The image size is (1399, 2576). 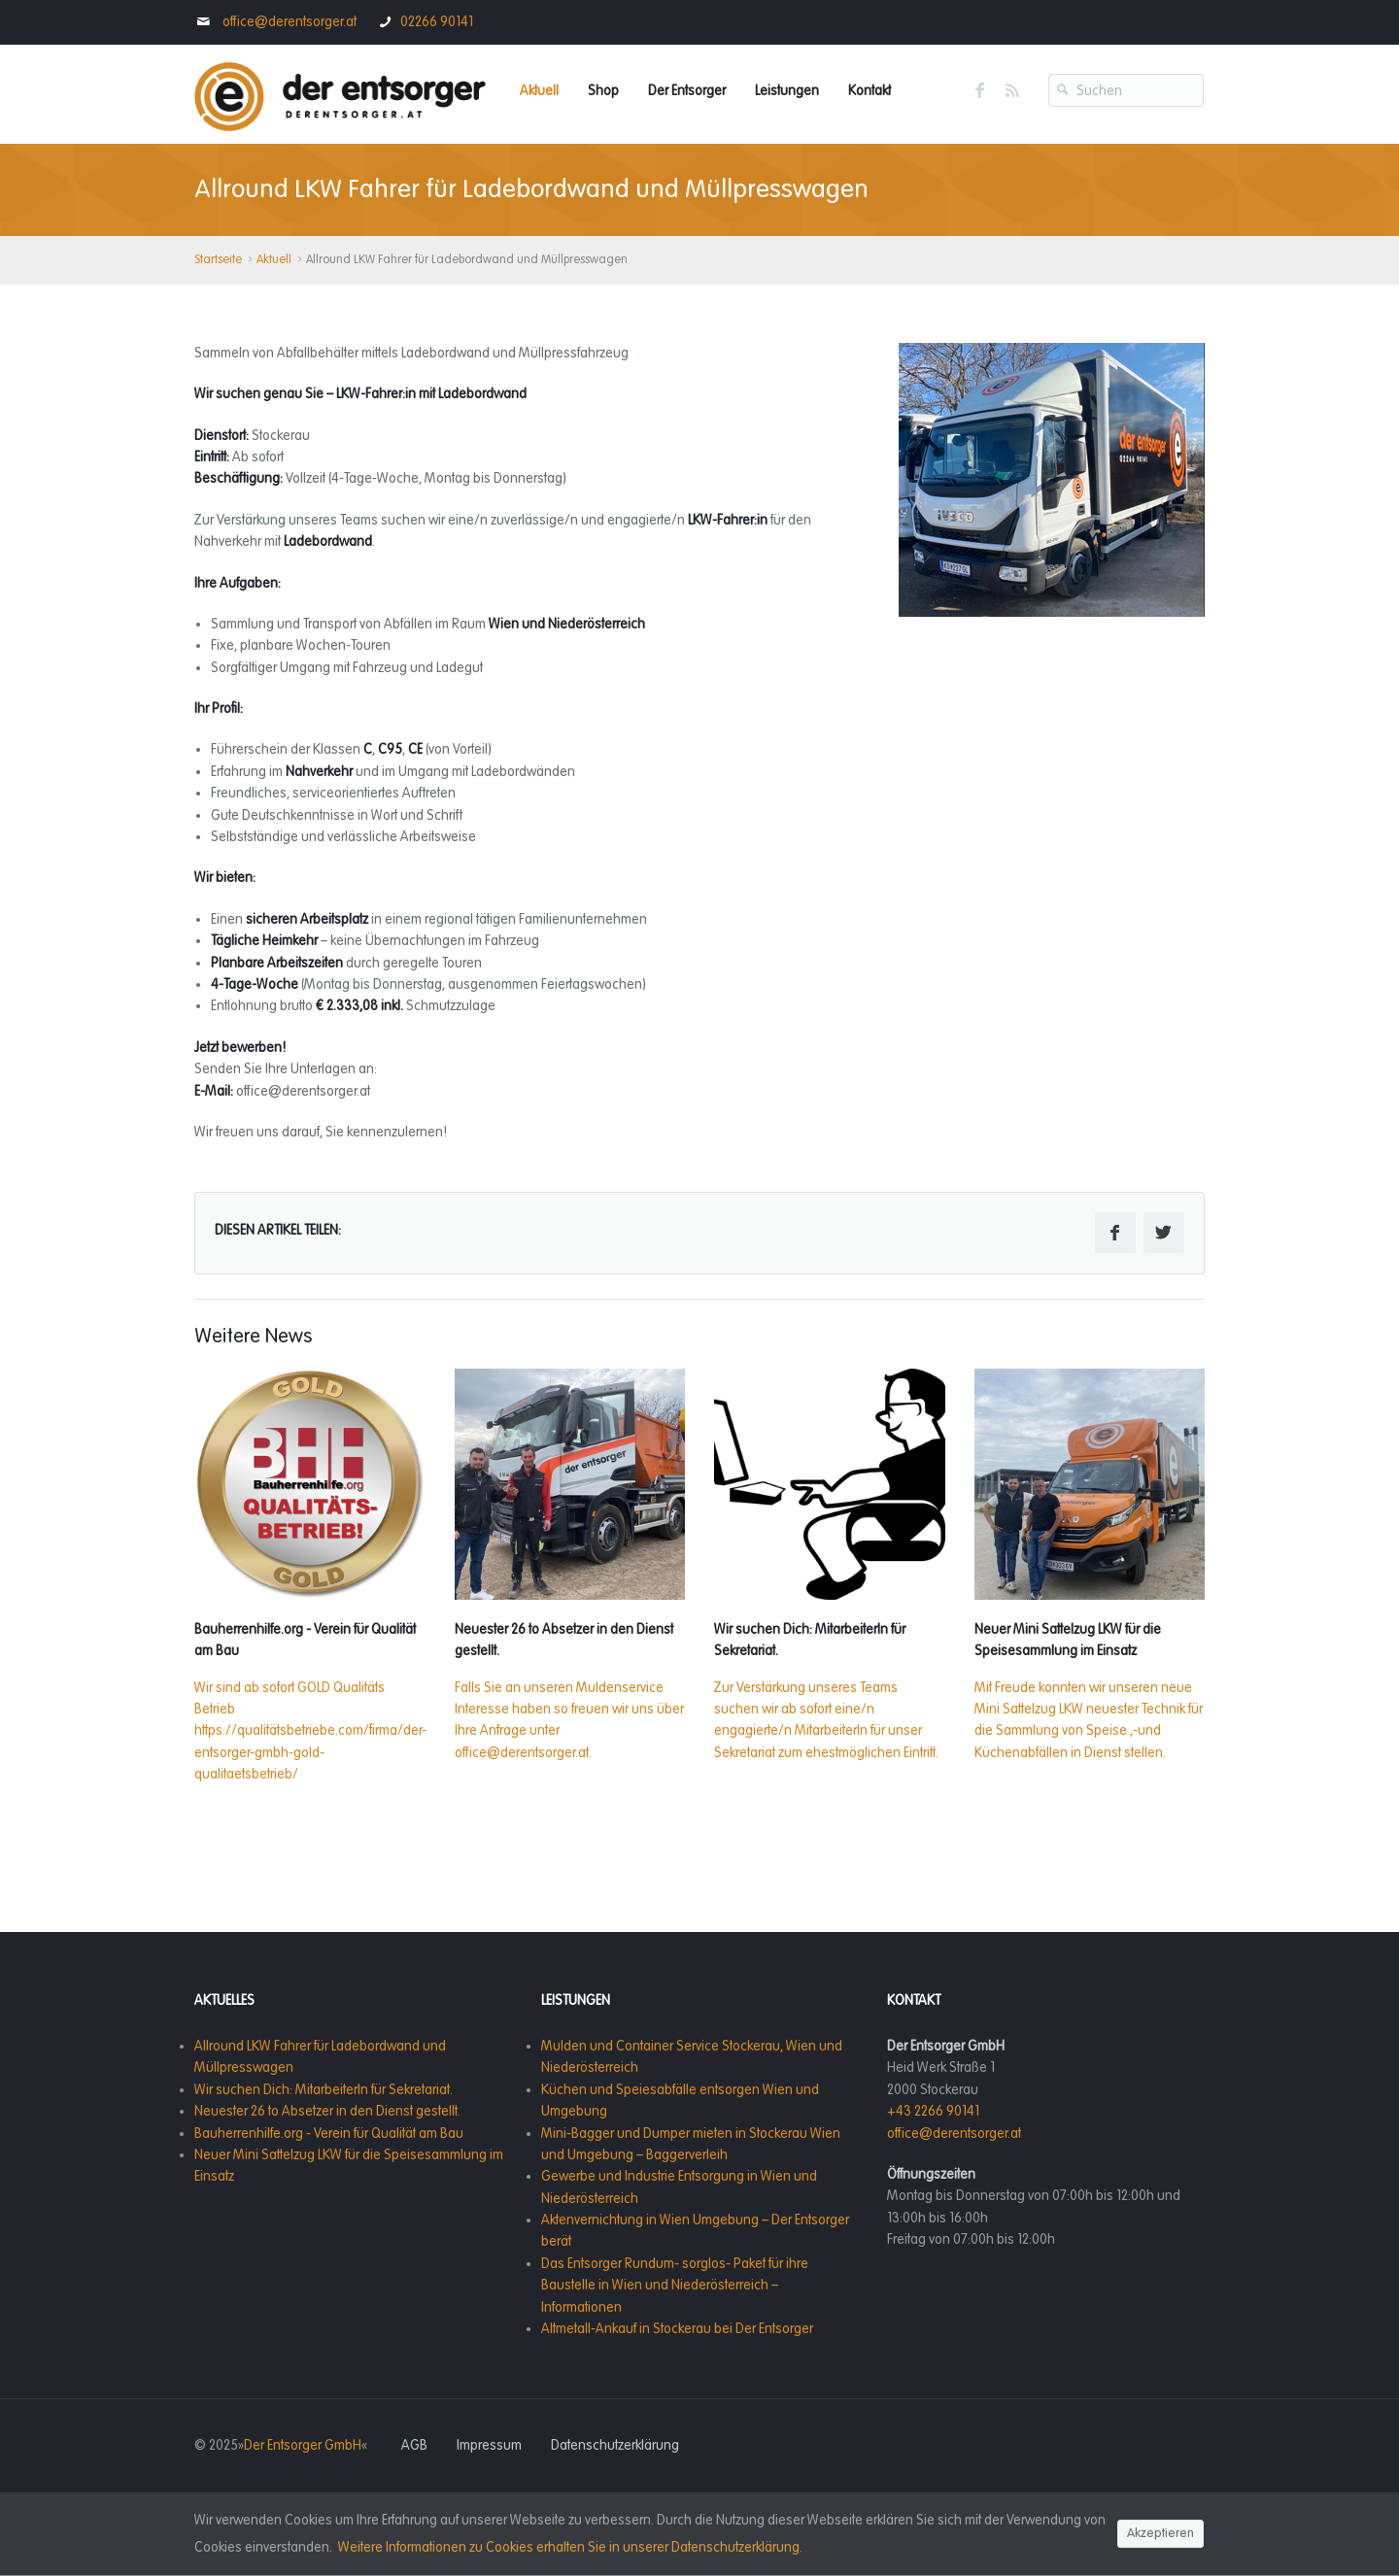 I want to click on Kontakt, so click(x=869, y=91).